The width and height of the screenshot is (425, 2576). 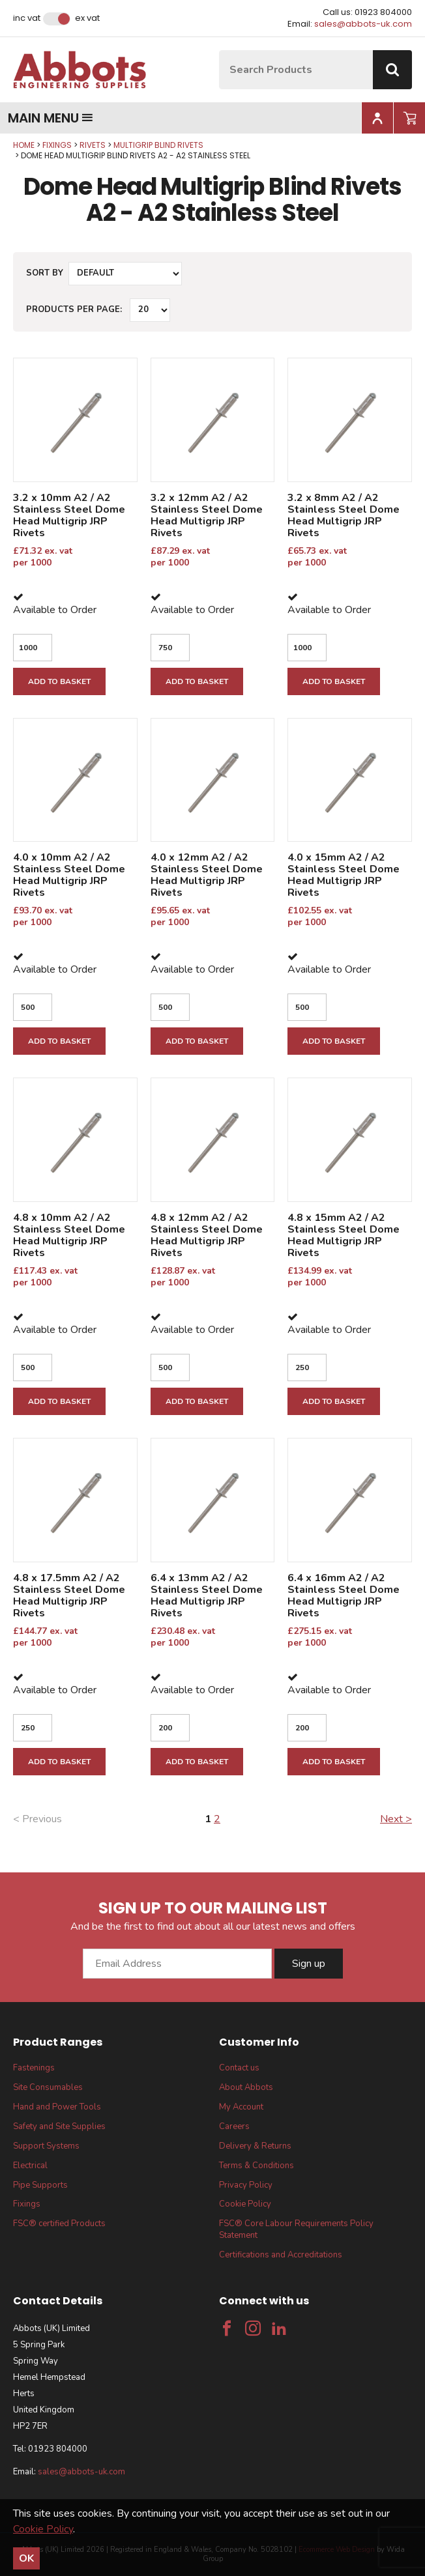 I want to click on Sort by, so click(x=44, y=273).